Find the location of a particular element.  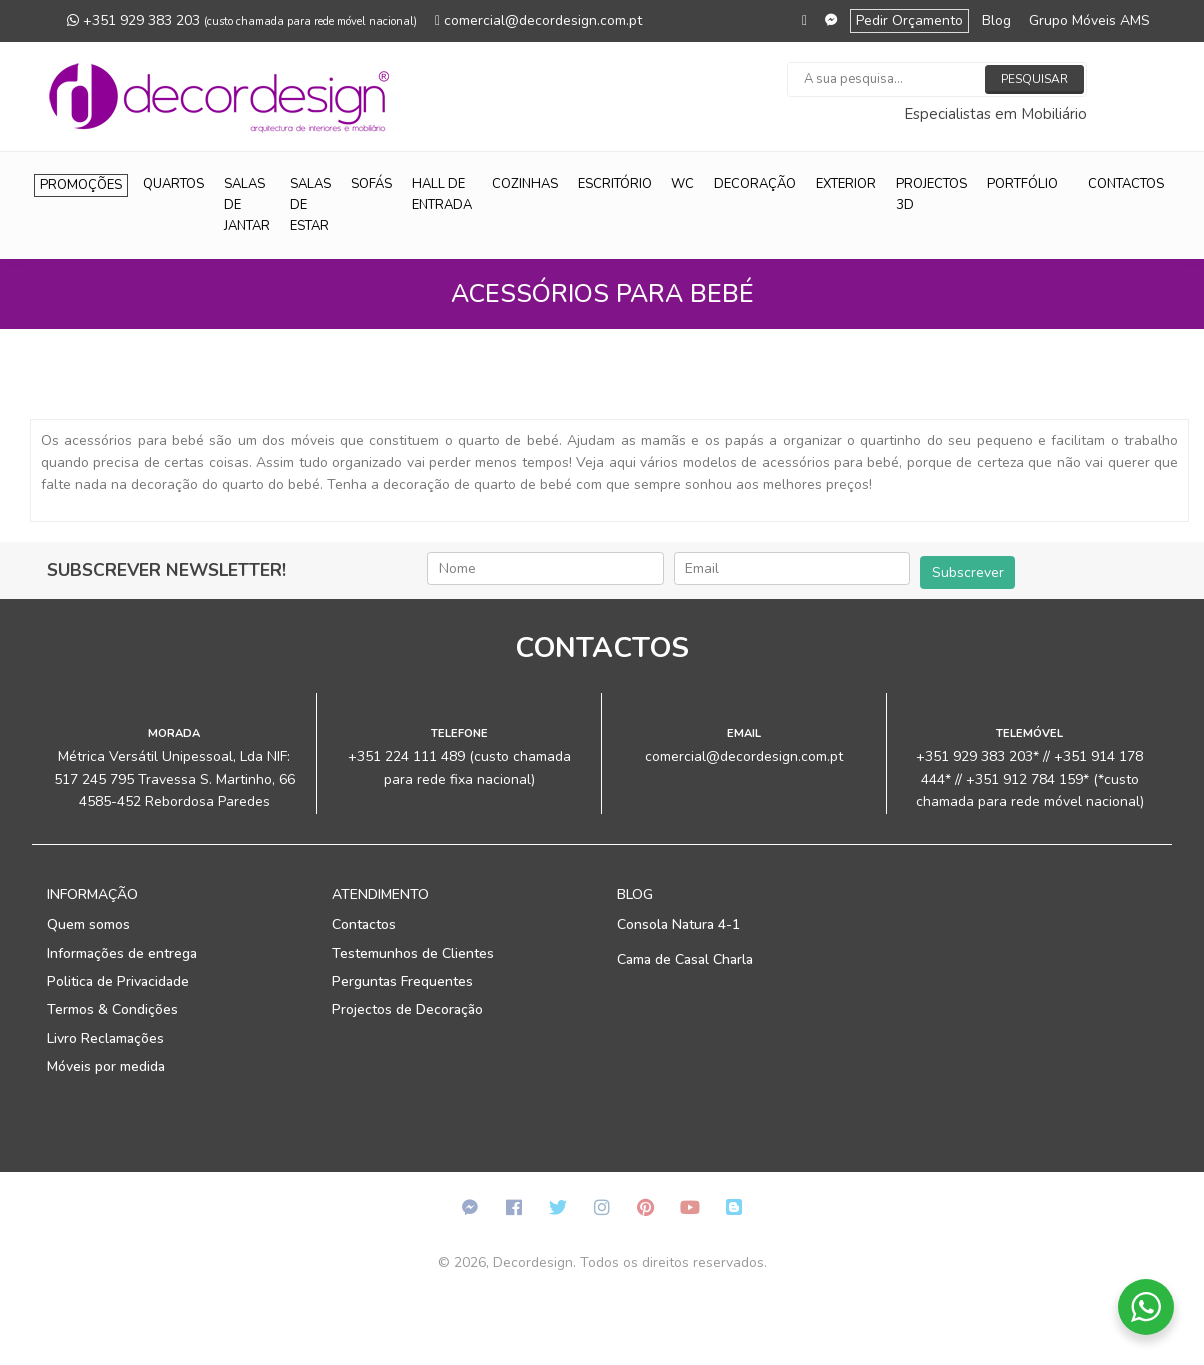

WC is located at coordinates (682, 184).